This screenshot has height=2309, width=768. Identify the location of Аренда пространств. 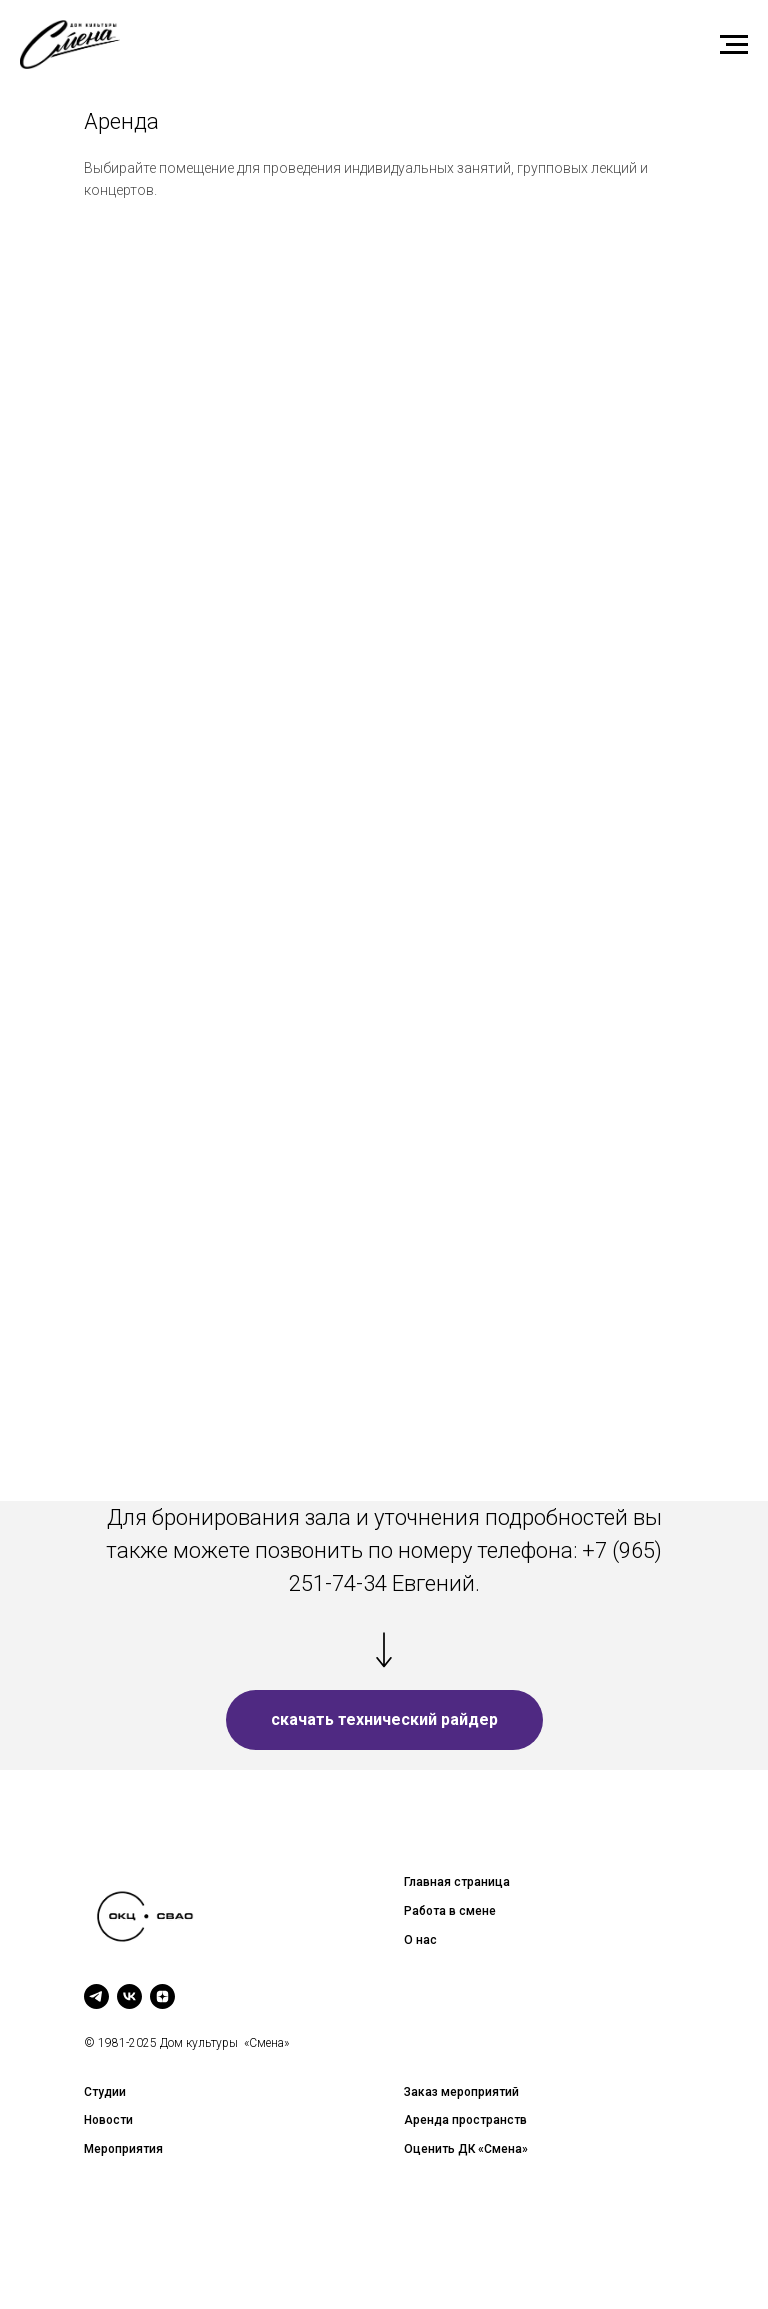
(465, 2120).